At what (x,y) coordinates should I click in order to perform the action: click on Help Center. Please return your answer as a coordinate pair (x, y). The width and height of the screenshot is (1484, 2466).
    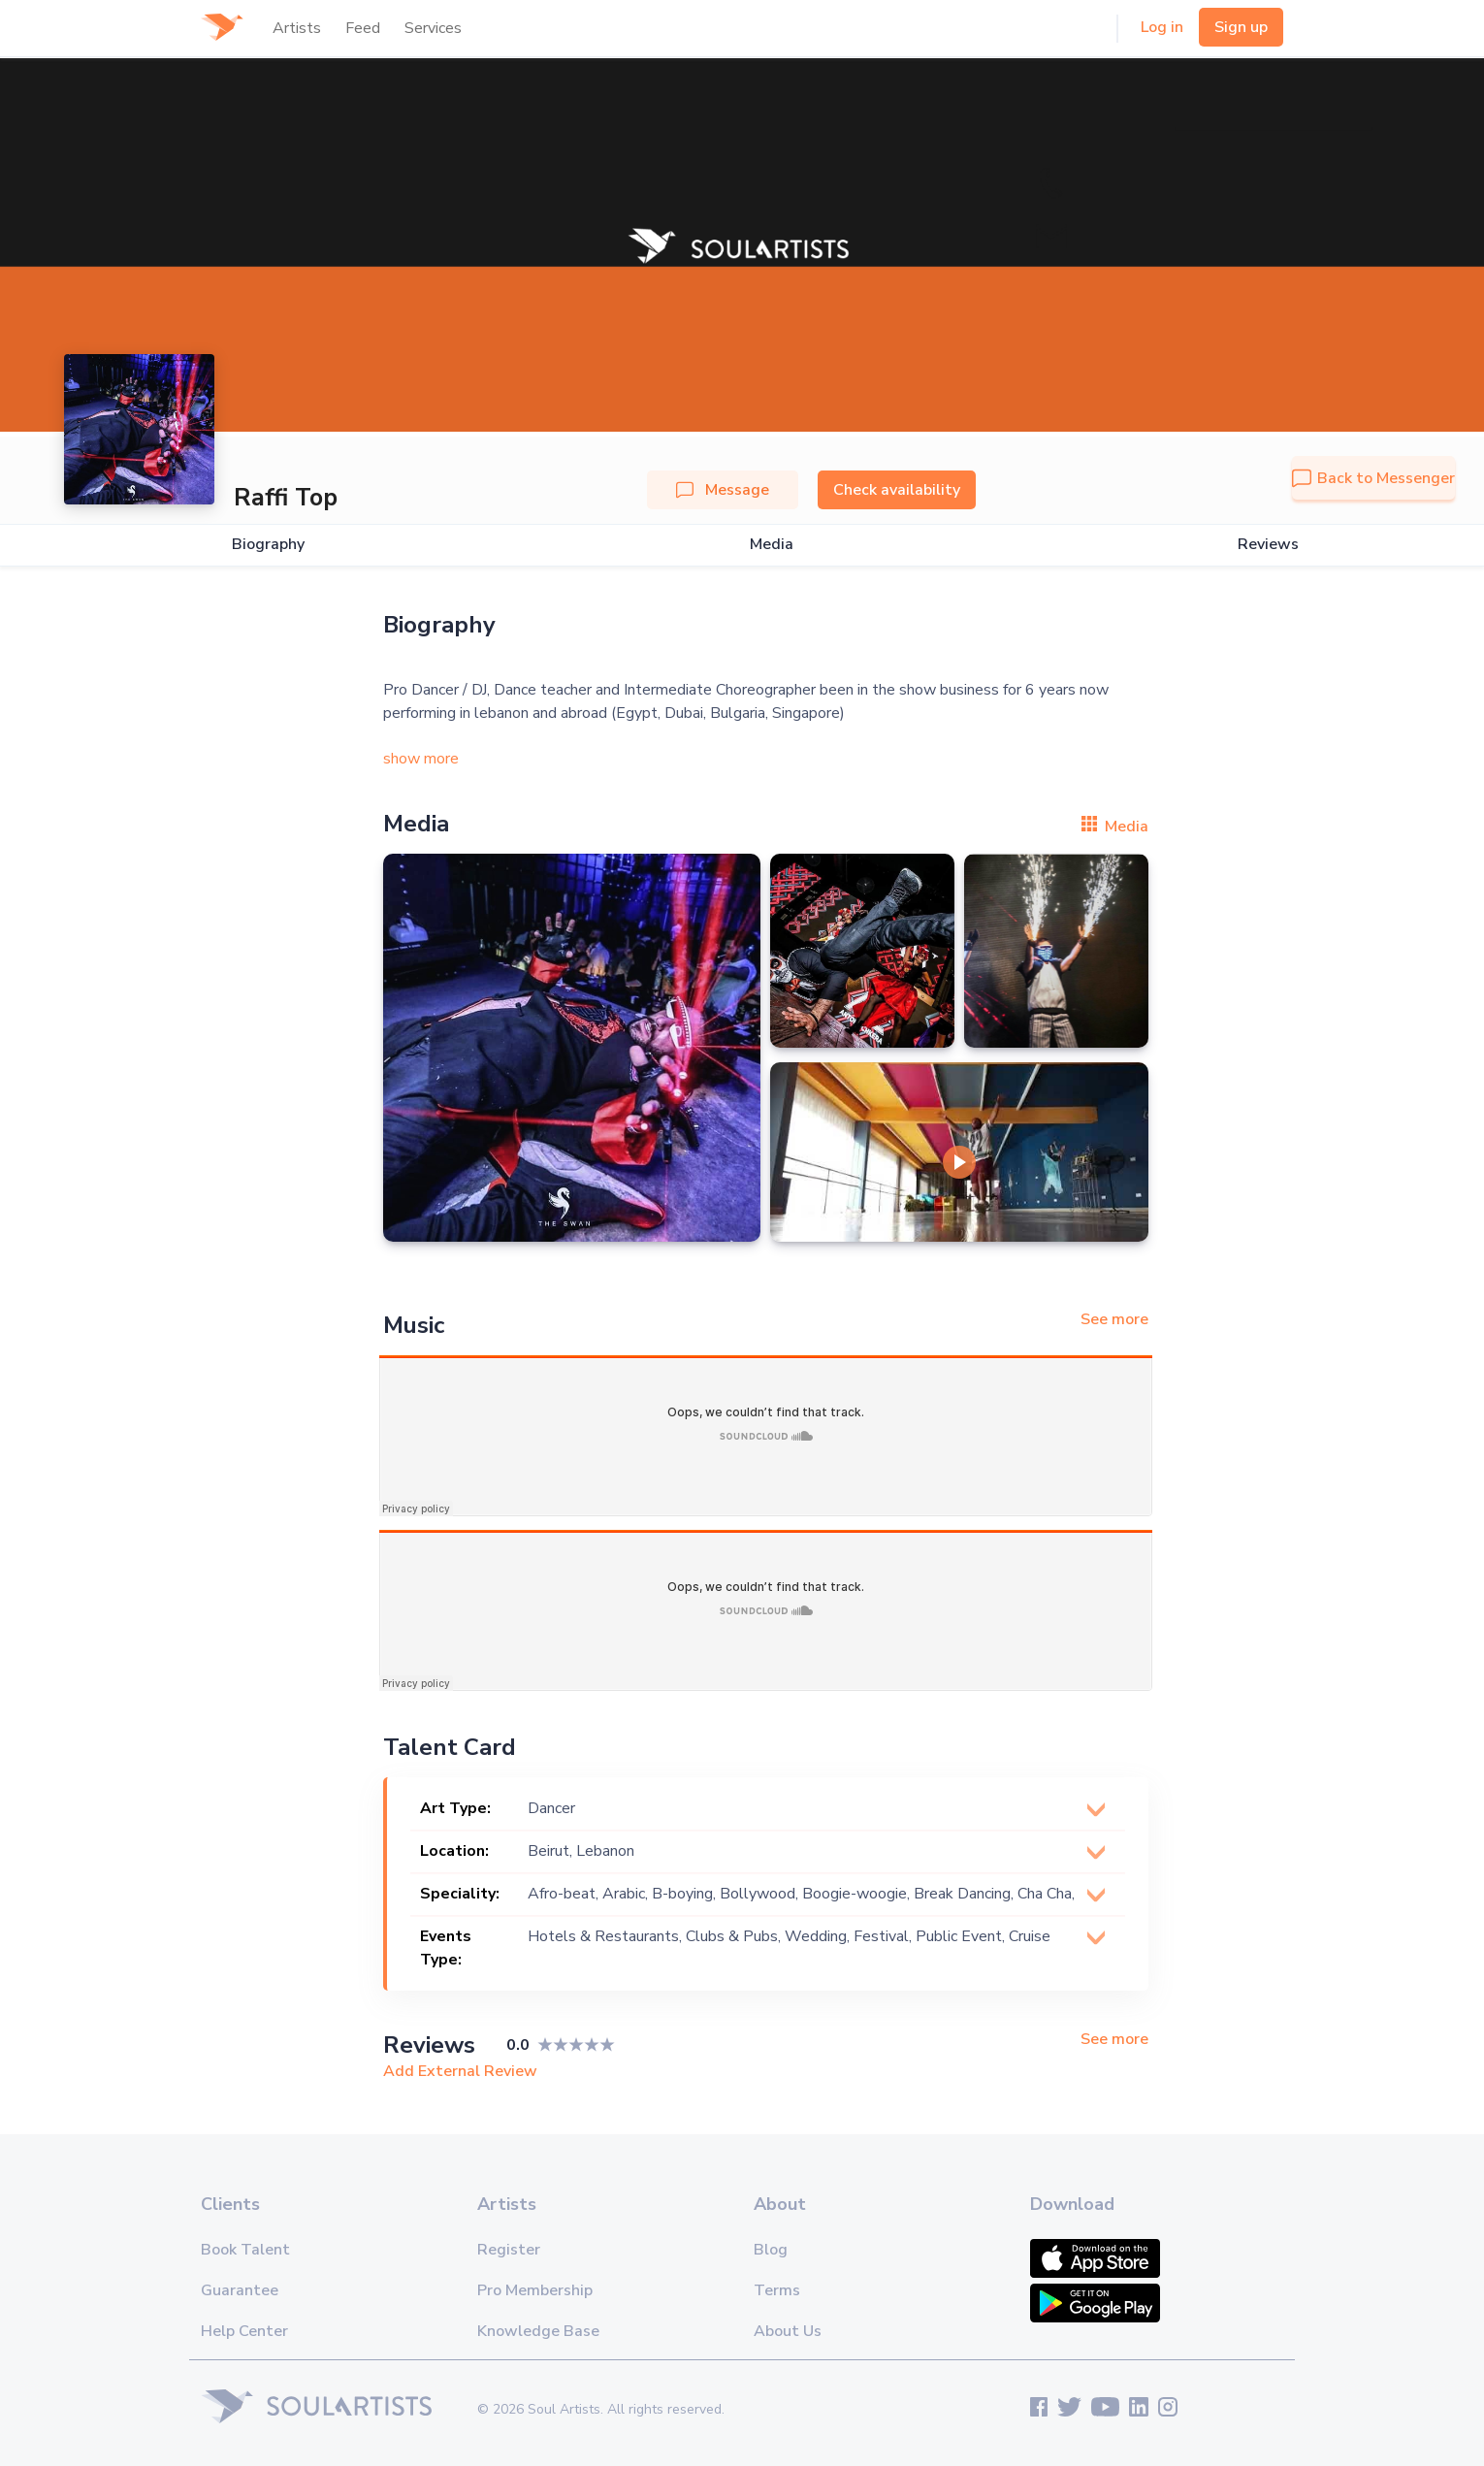
    Looking at the image, I should click on (244, 2331).